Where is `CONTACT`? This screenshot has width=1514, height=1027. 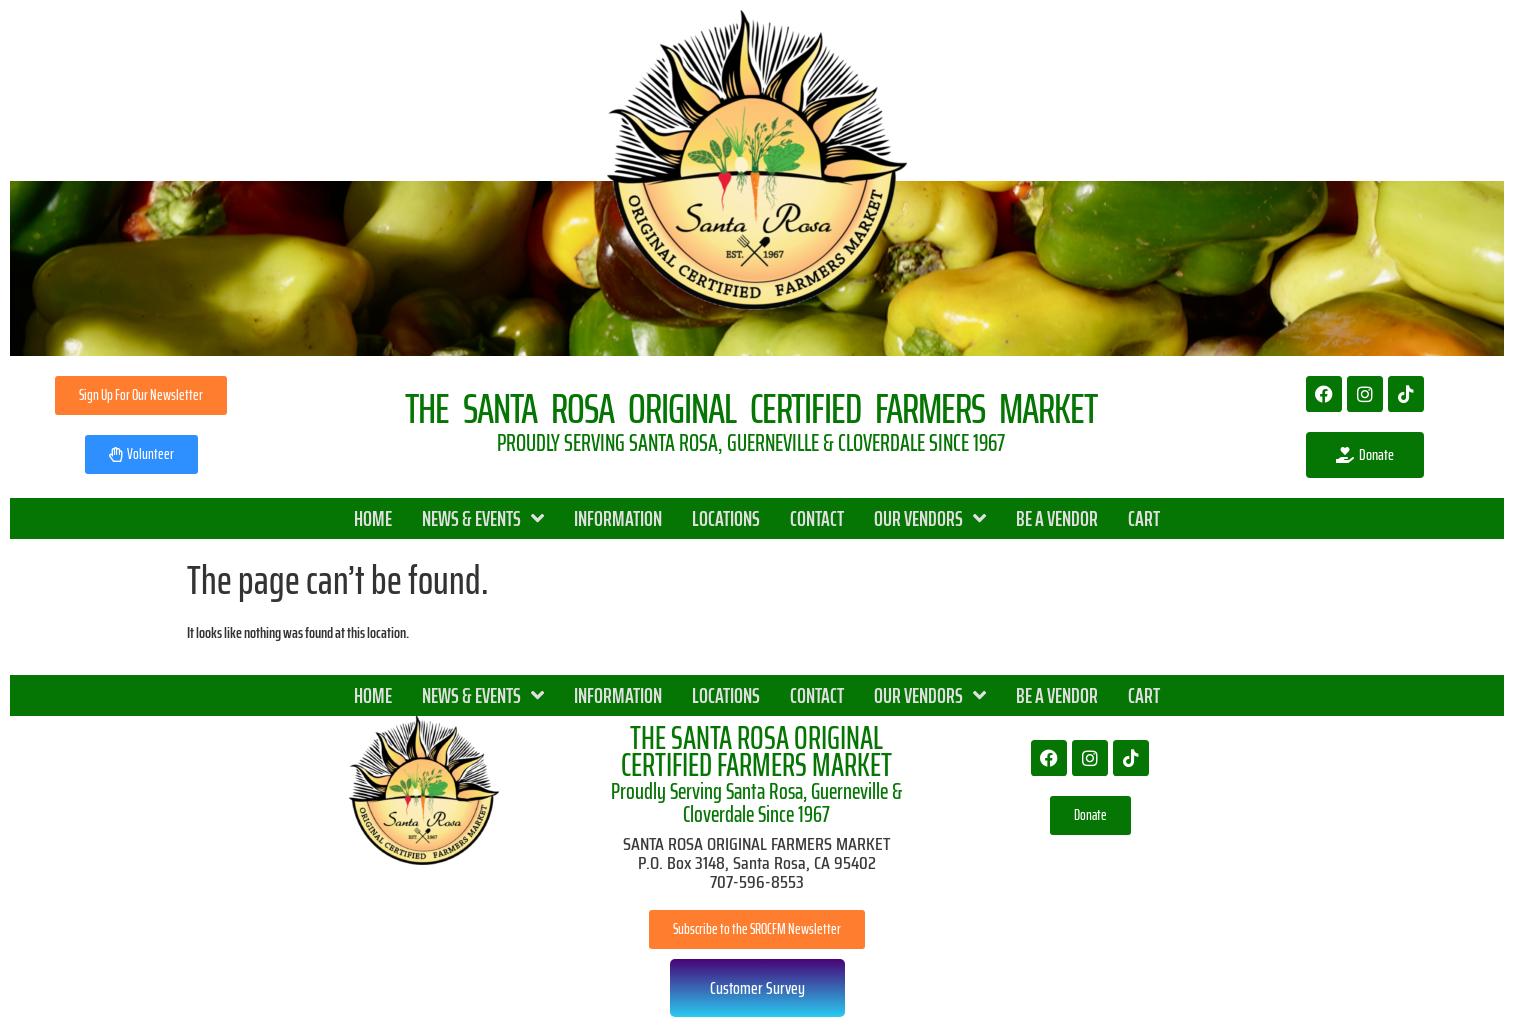 CONTACT is located at coordinates (817, 518).